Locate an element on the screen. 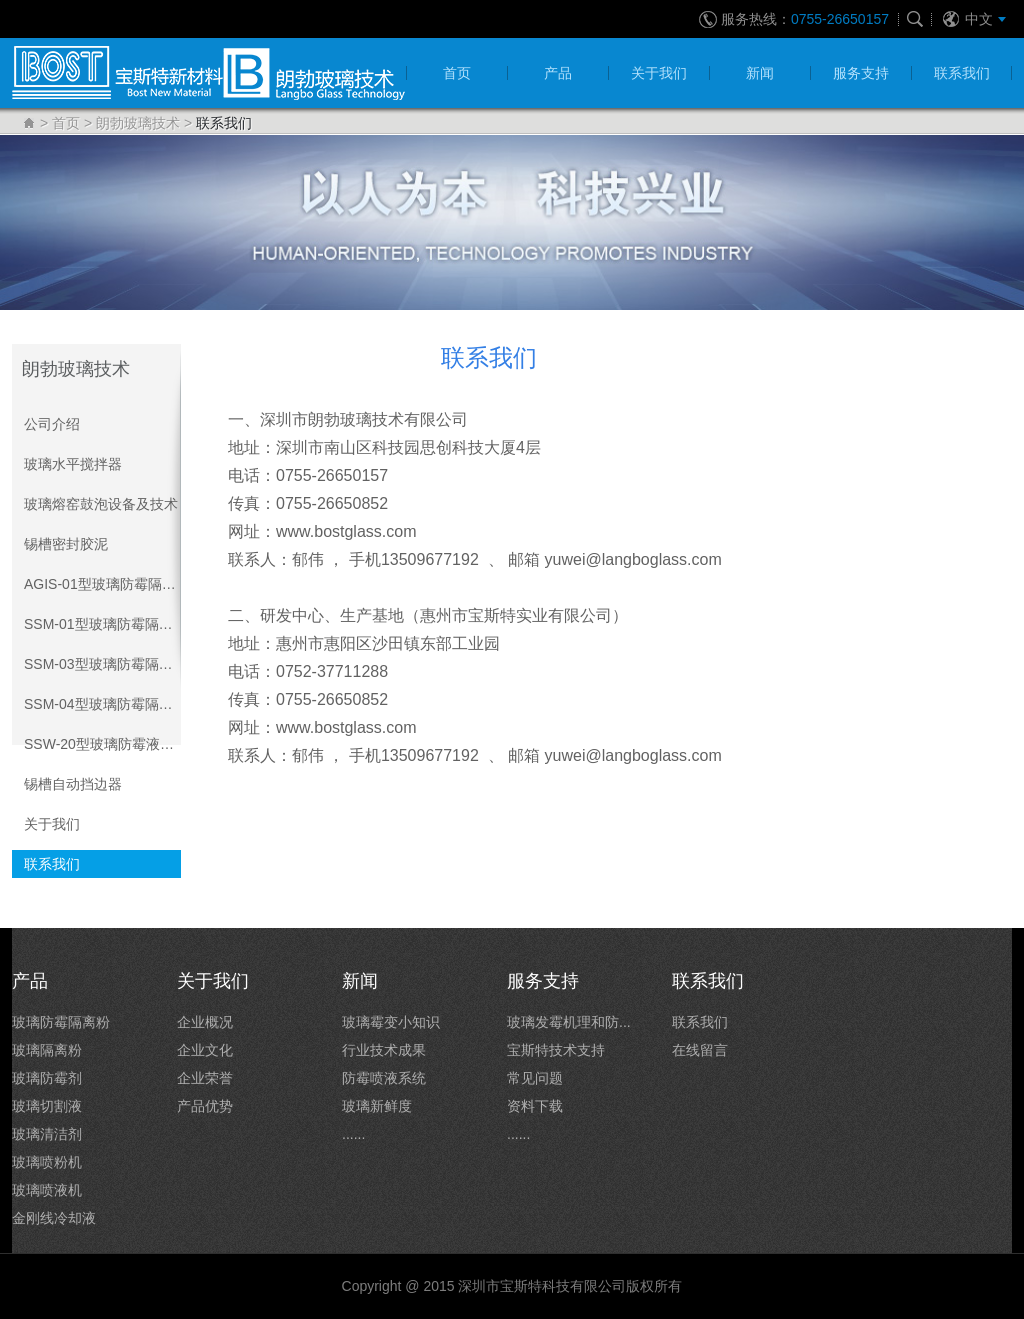 This screenshot has height=1319, width=1024. 玻璃清洁剂 is located at coordinates (47, 1134).